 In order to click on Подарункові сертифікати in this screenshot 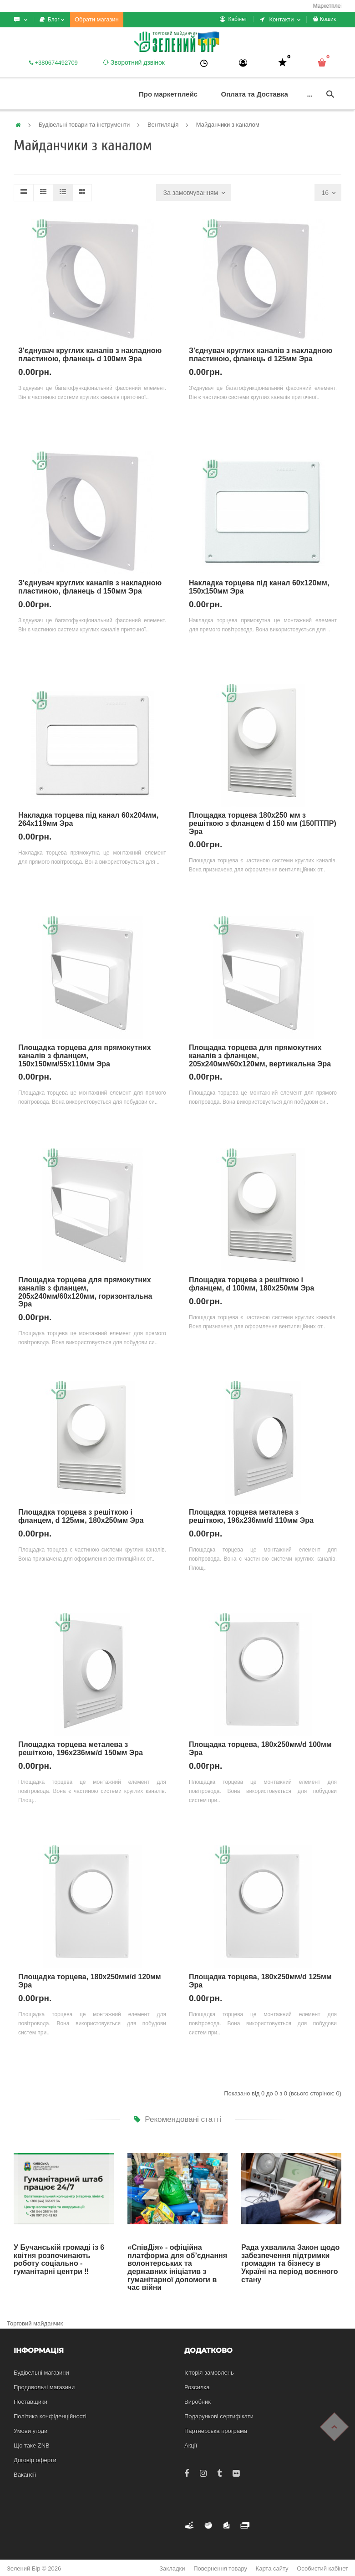, I will do `click(219, 2416)`.